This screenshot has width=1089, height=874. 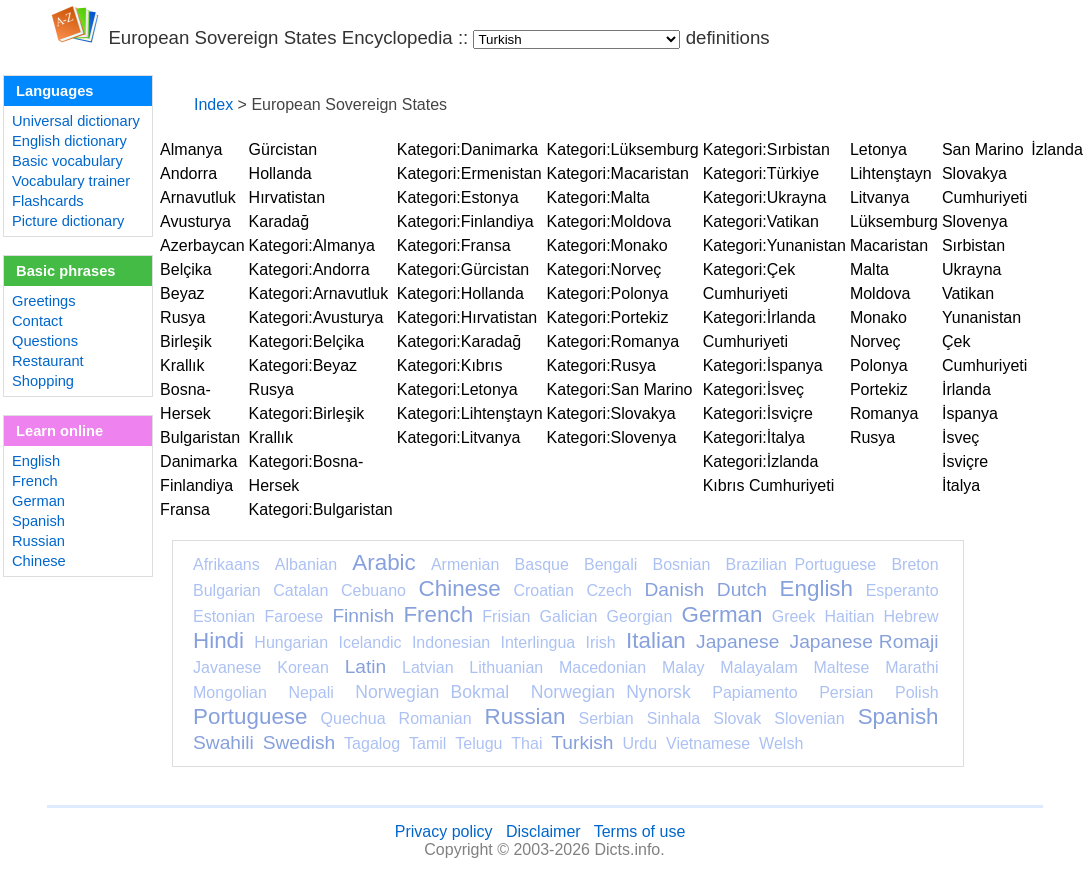 I want to click on İspanya, so click(x=970, y=413).